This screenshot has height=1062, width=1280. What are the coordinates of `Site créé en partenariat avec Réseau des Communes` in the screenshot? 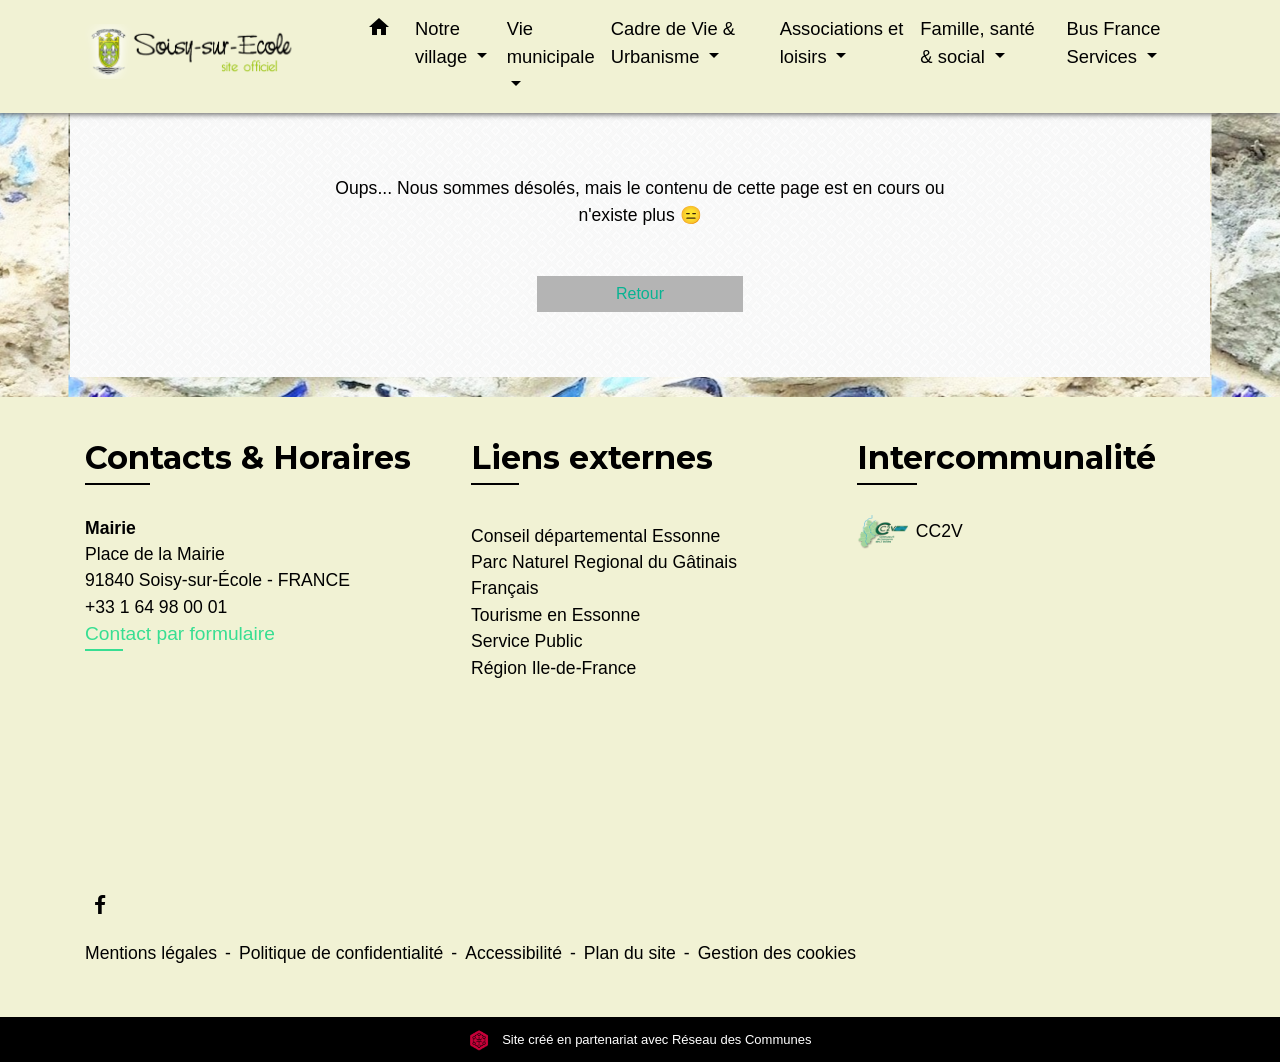 It's located at (640, 1039).